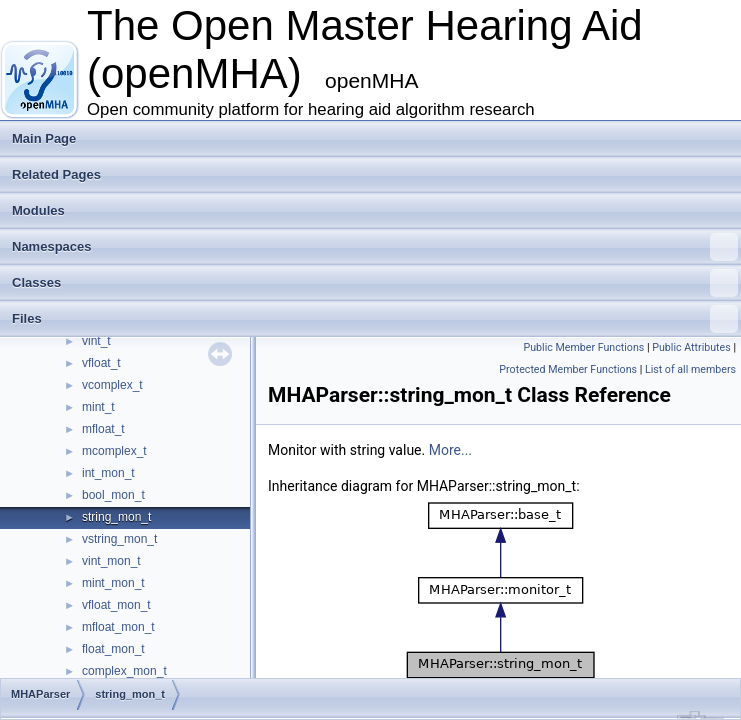 This screenshot has width=741, height=720. What do you see at coordinates (690, 369) in the screenshot?
I see `List of all members` at bounding box center [690, 369].